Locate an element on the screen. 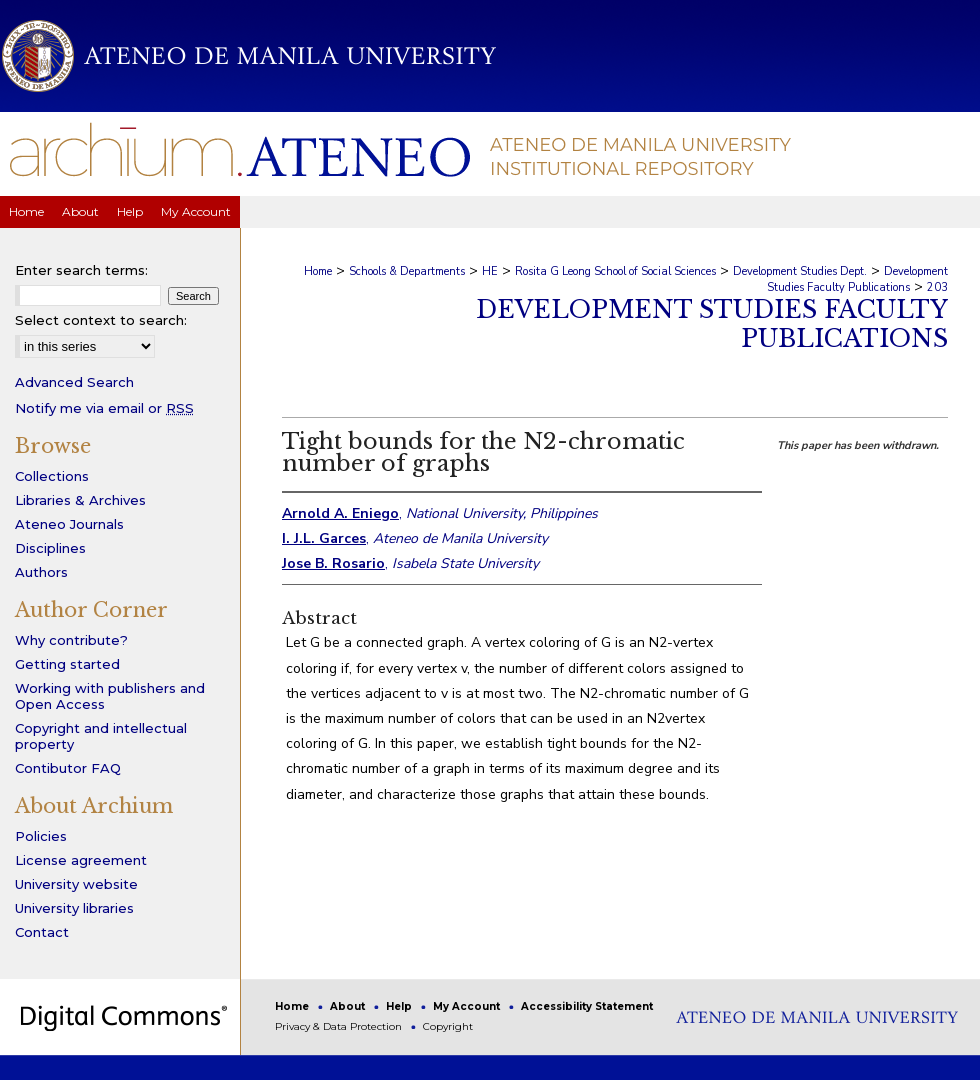  Rosita G Leong School of Social Sciences is located at coordinates (615, 271).